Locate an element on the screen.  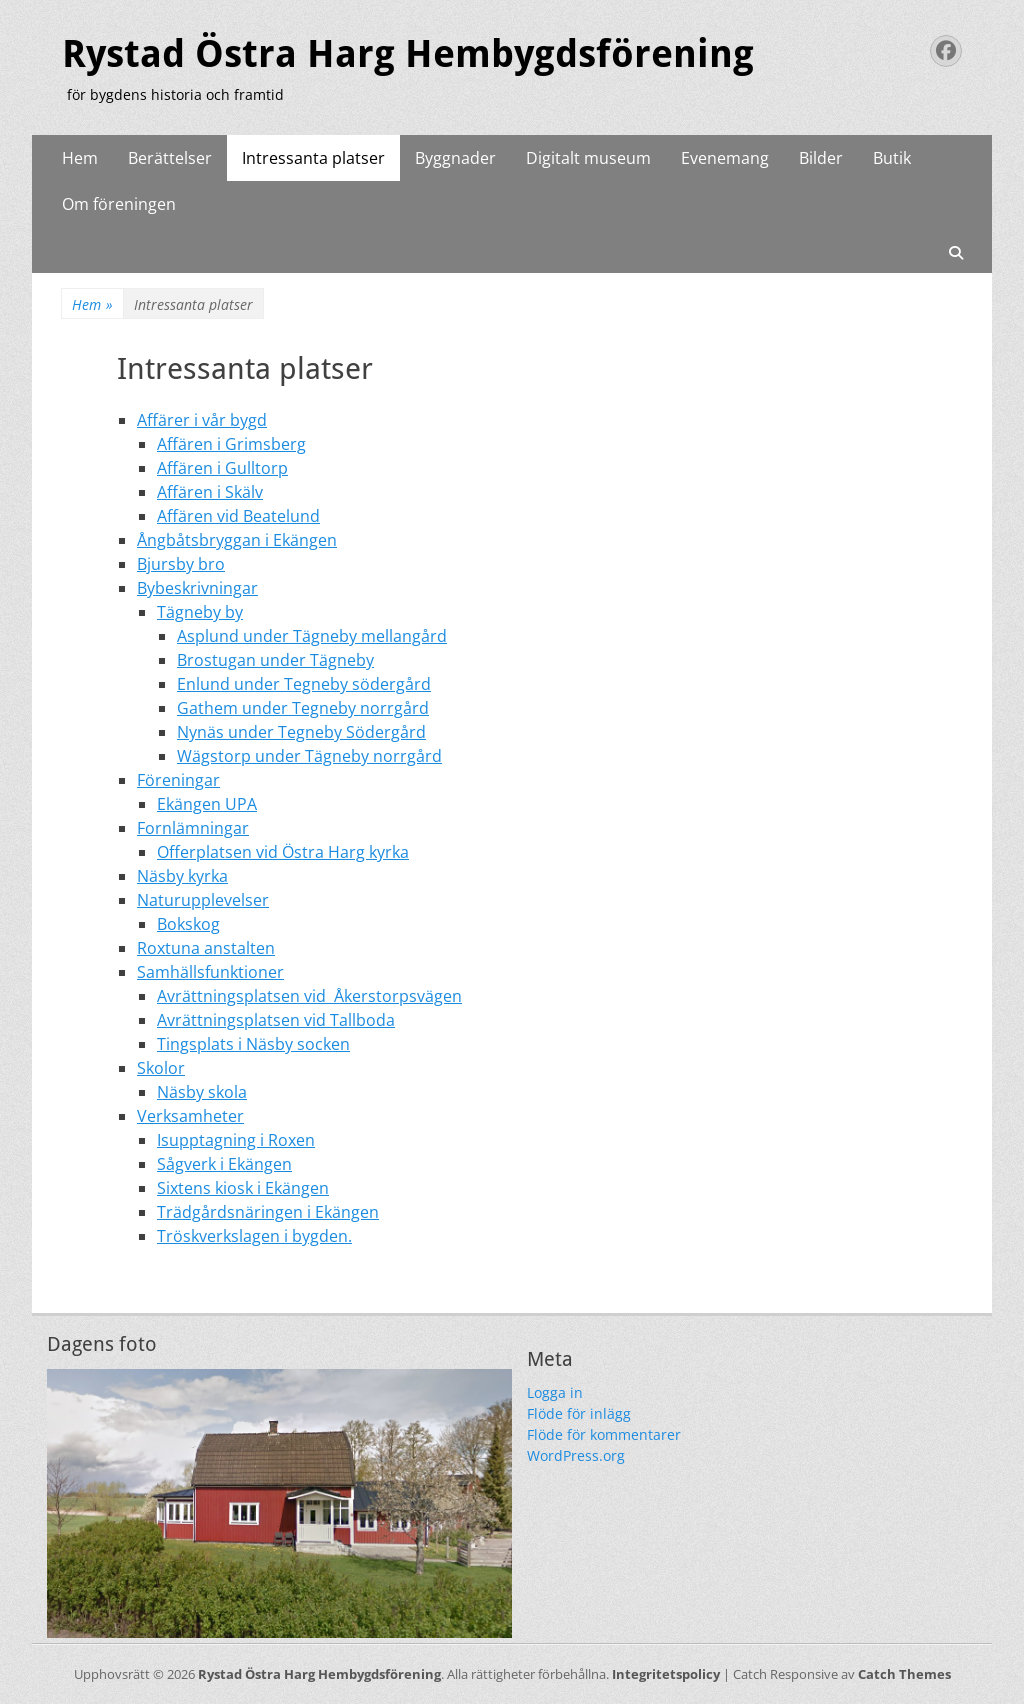
Roxtuna anstalten is located at coordinates (206, 948).